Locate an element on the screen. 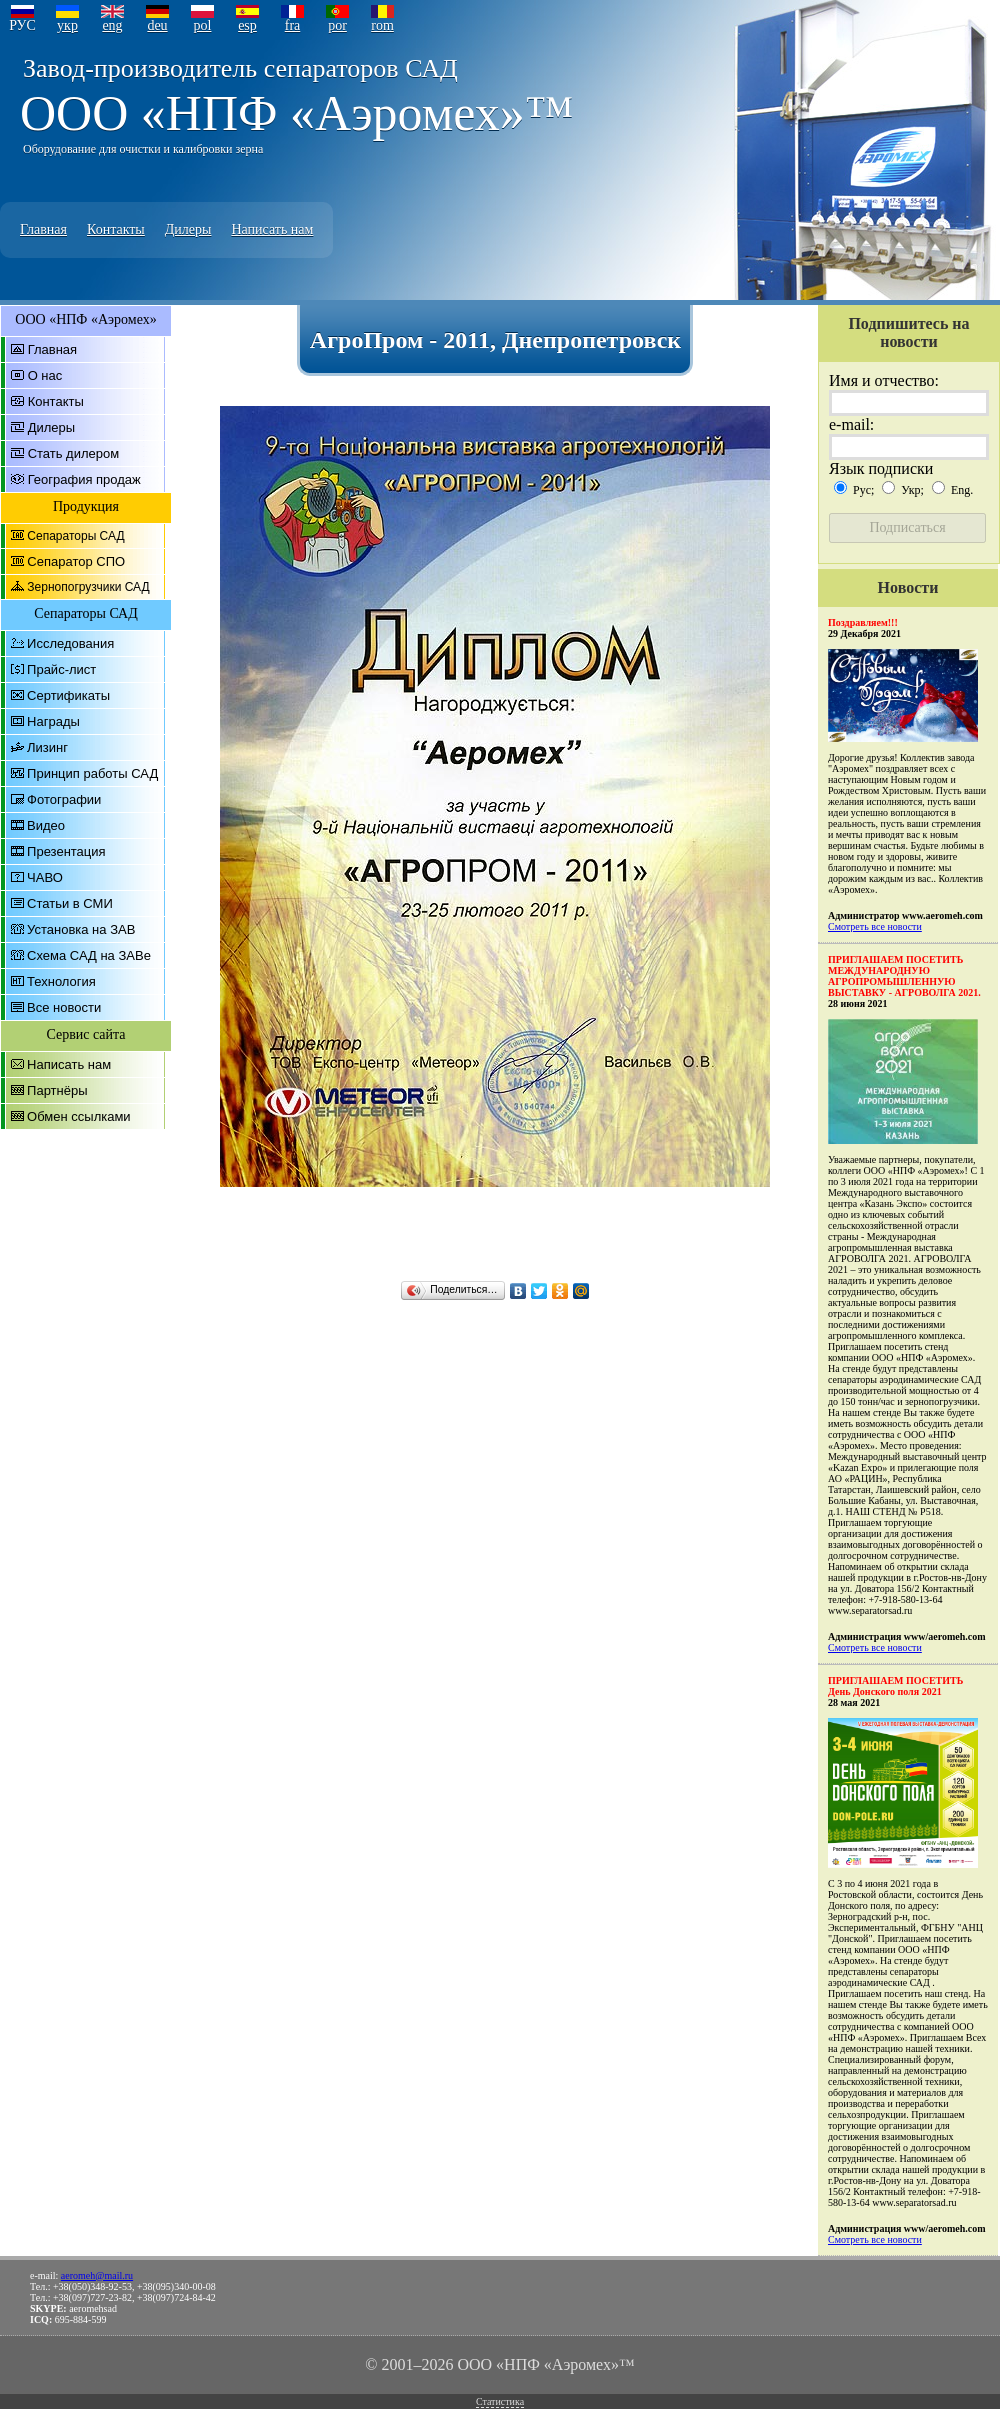 Image resolution: width=1000 pixels, height=2409 pixels. Сертификаты is located at coordinates (68, 695).